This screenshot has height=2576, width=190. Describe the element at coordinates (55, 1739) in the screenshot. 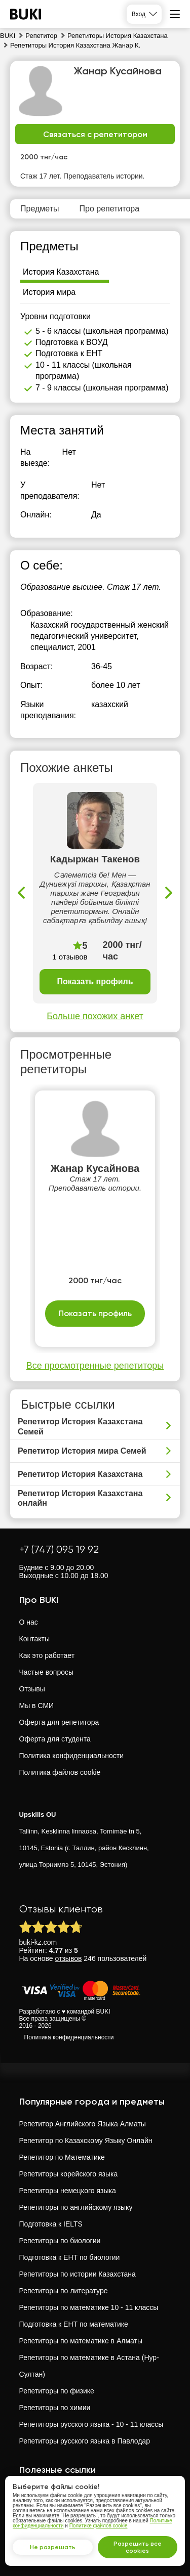

I see `Оферта для студента` at that location.